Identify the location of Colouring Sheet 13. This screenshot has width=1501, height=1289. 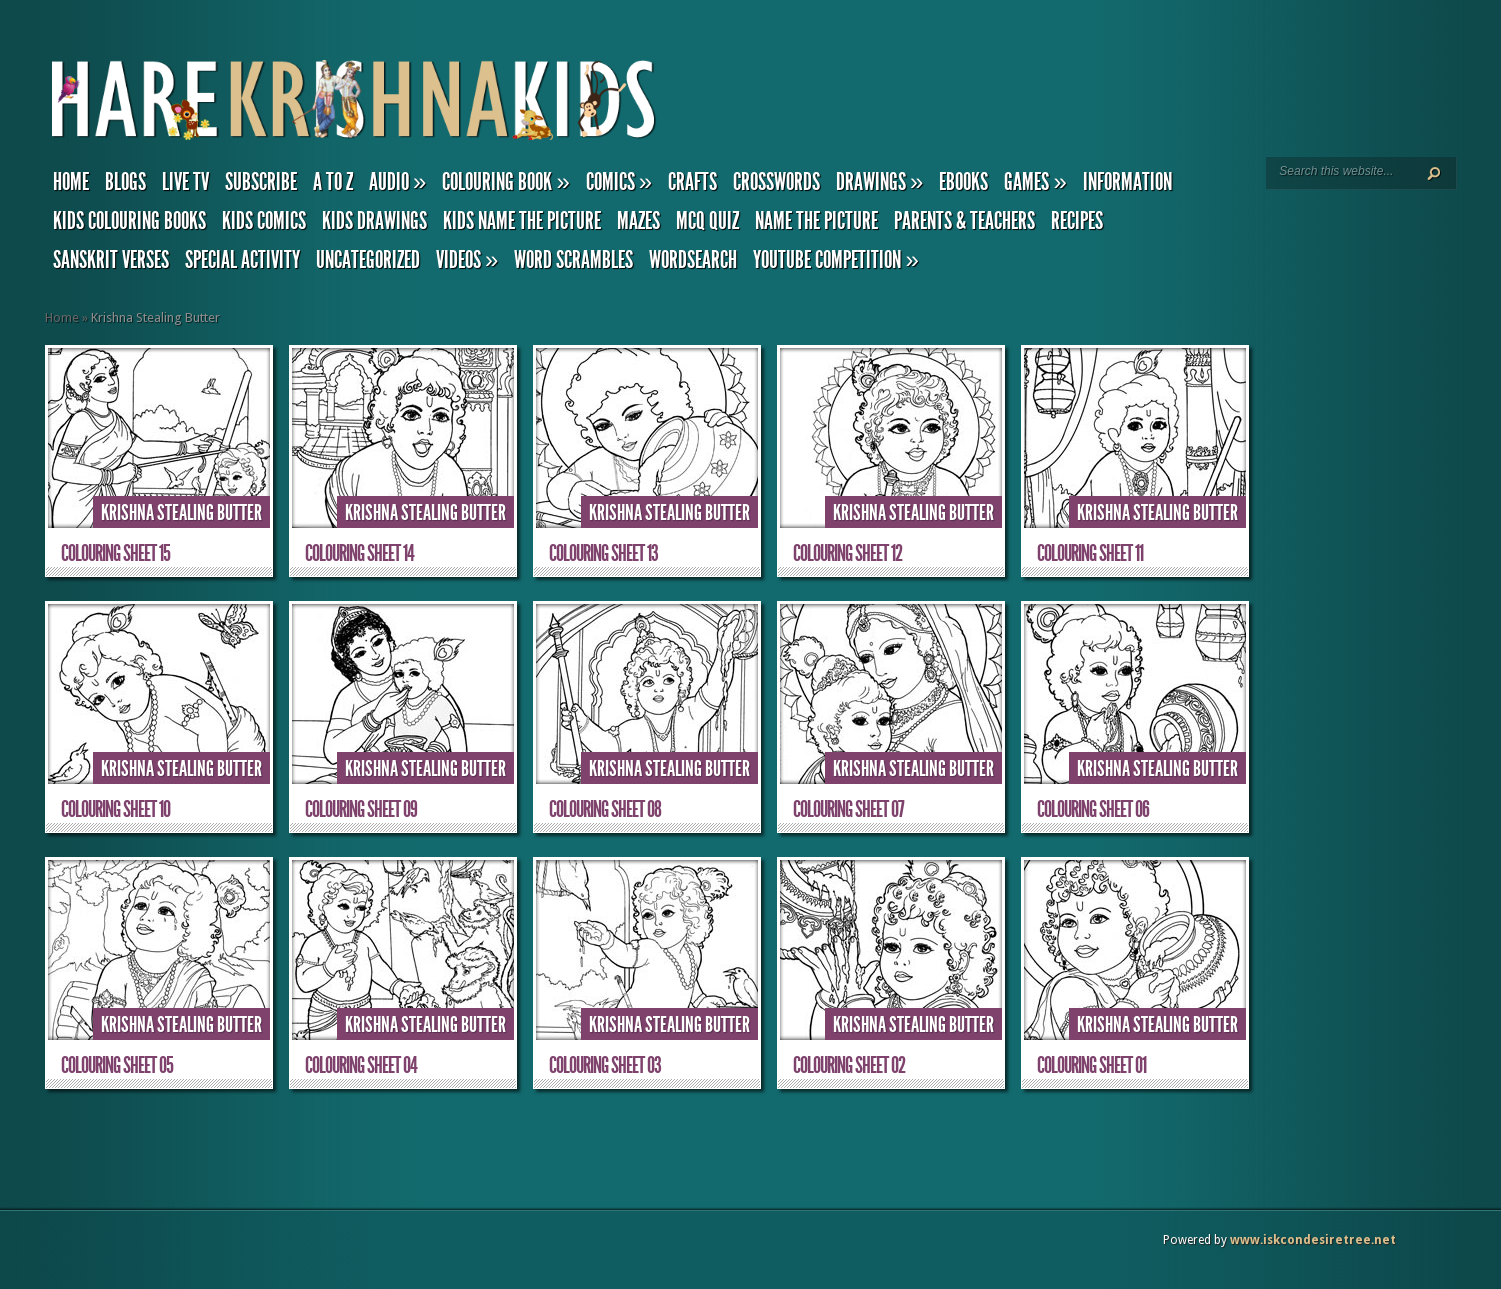
(603, 553).